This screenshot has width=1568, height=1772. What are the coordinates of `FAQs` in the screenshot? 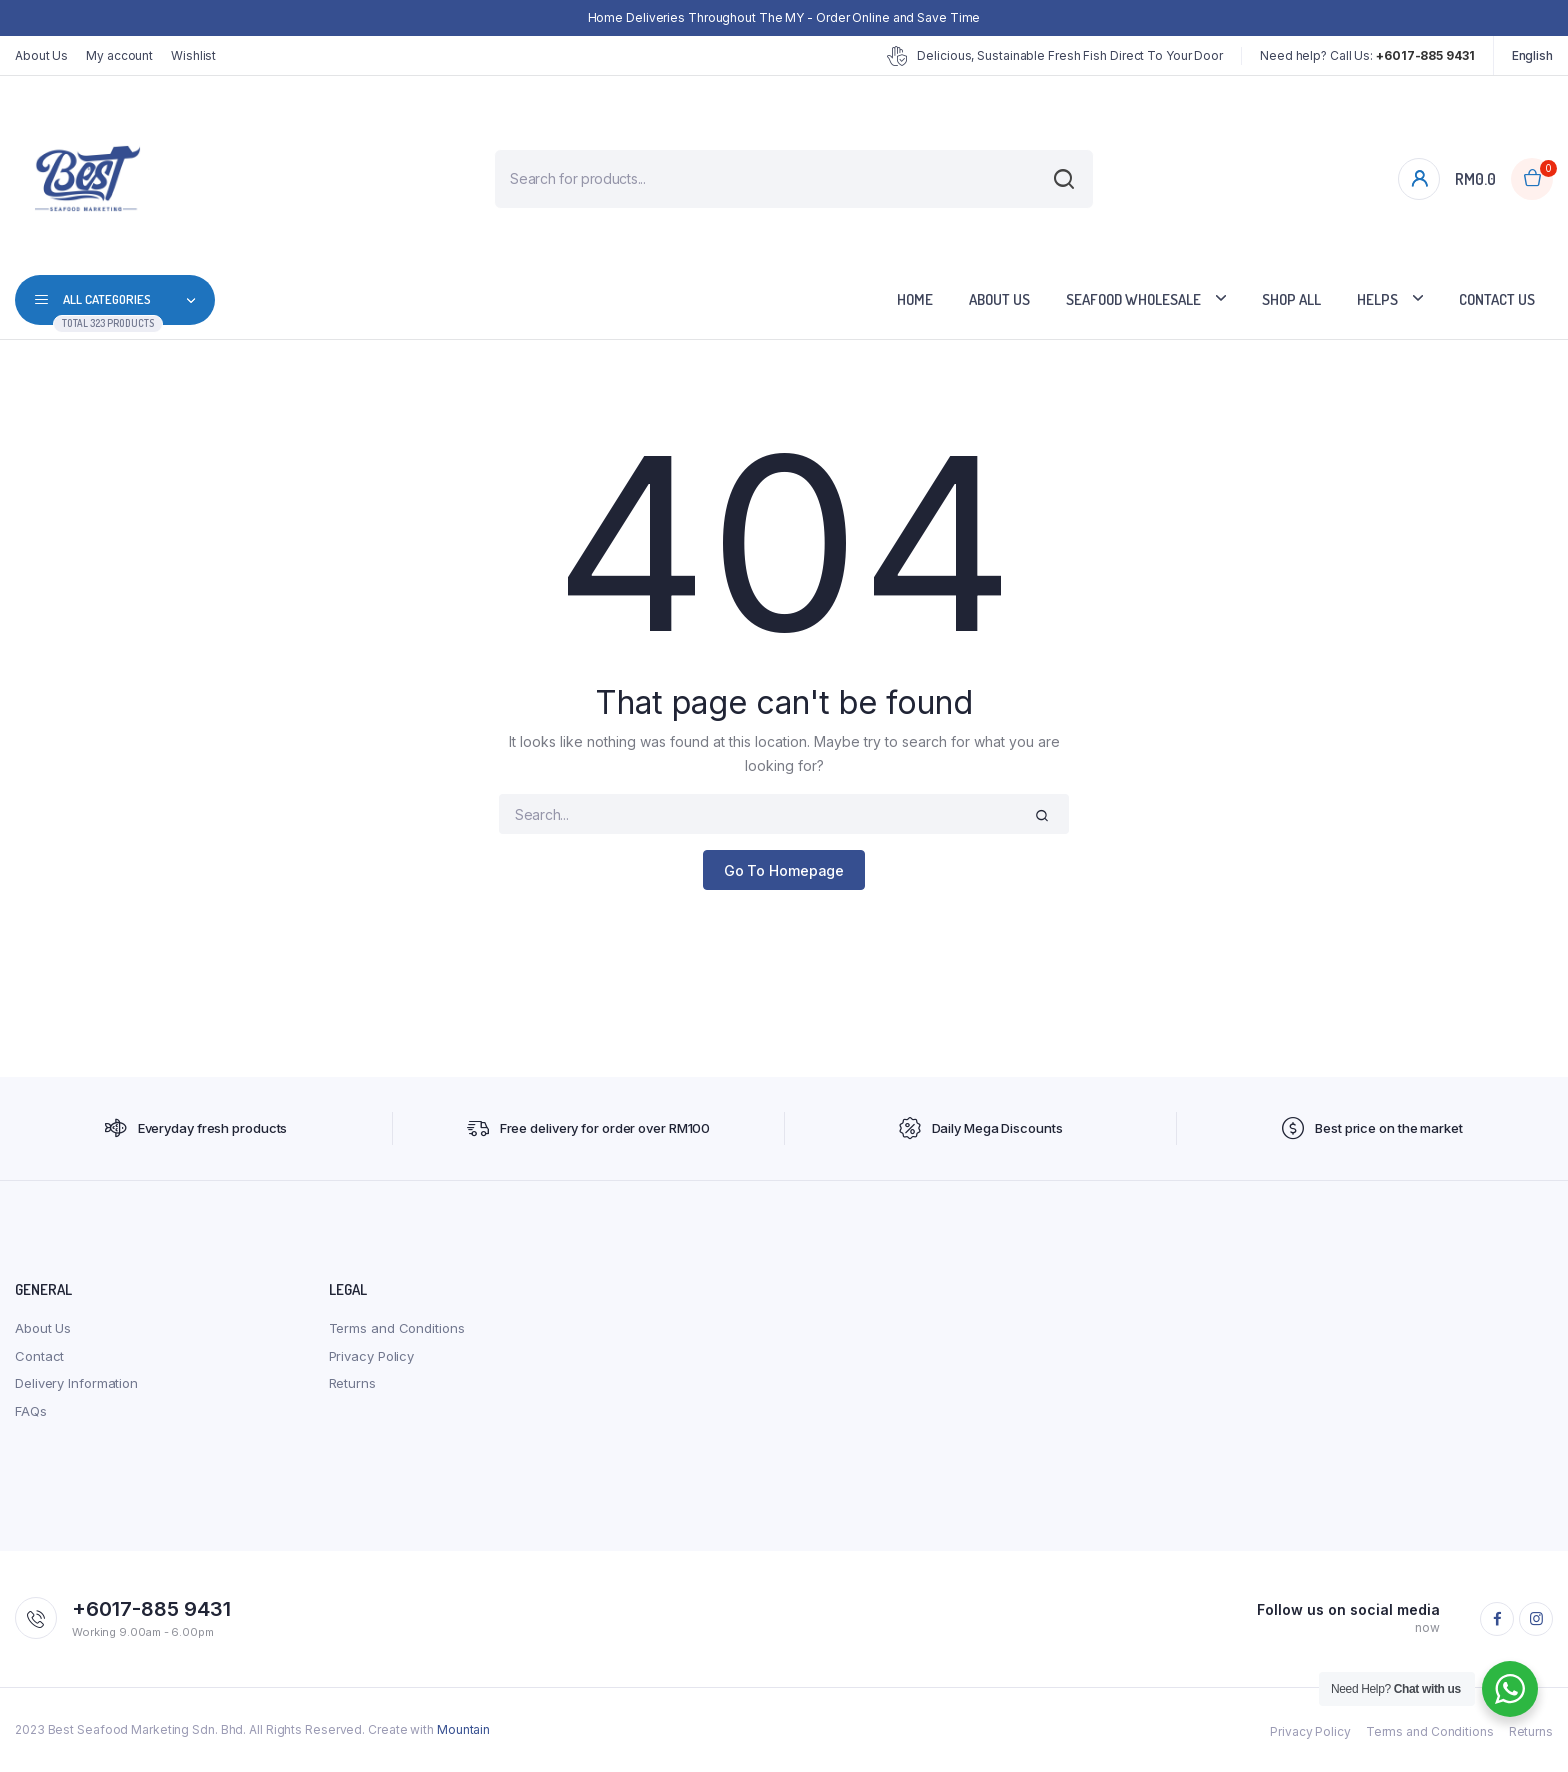 It's located at (31, 1411).